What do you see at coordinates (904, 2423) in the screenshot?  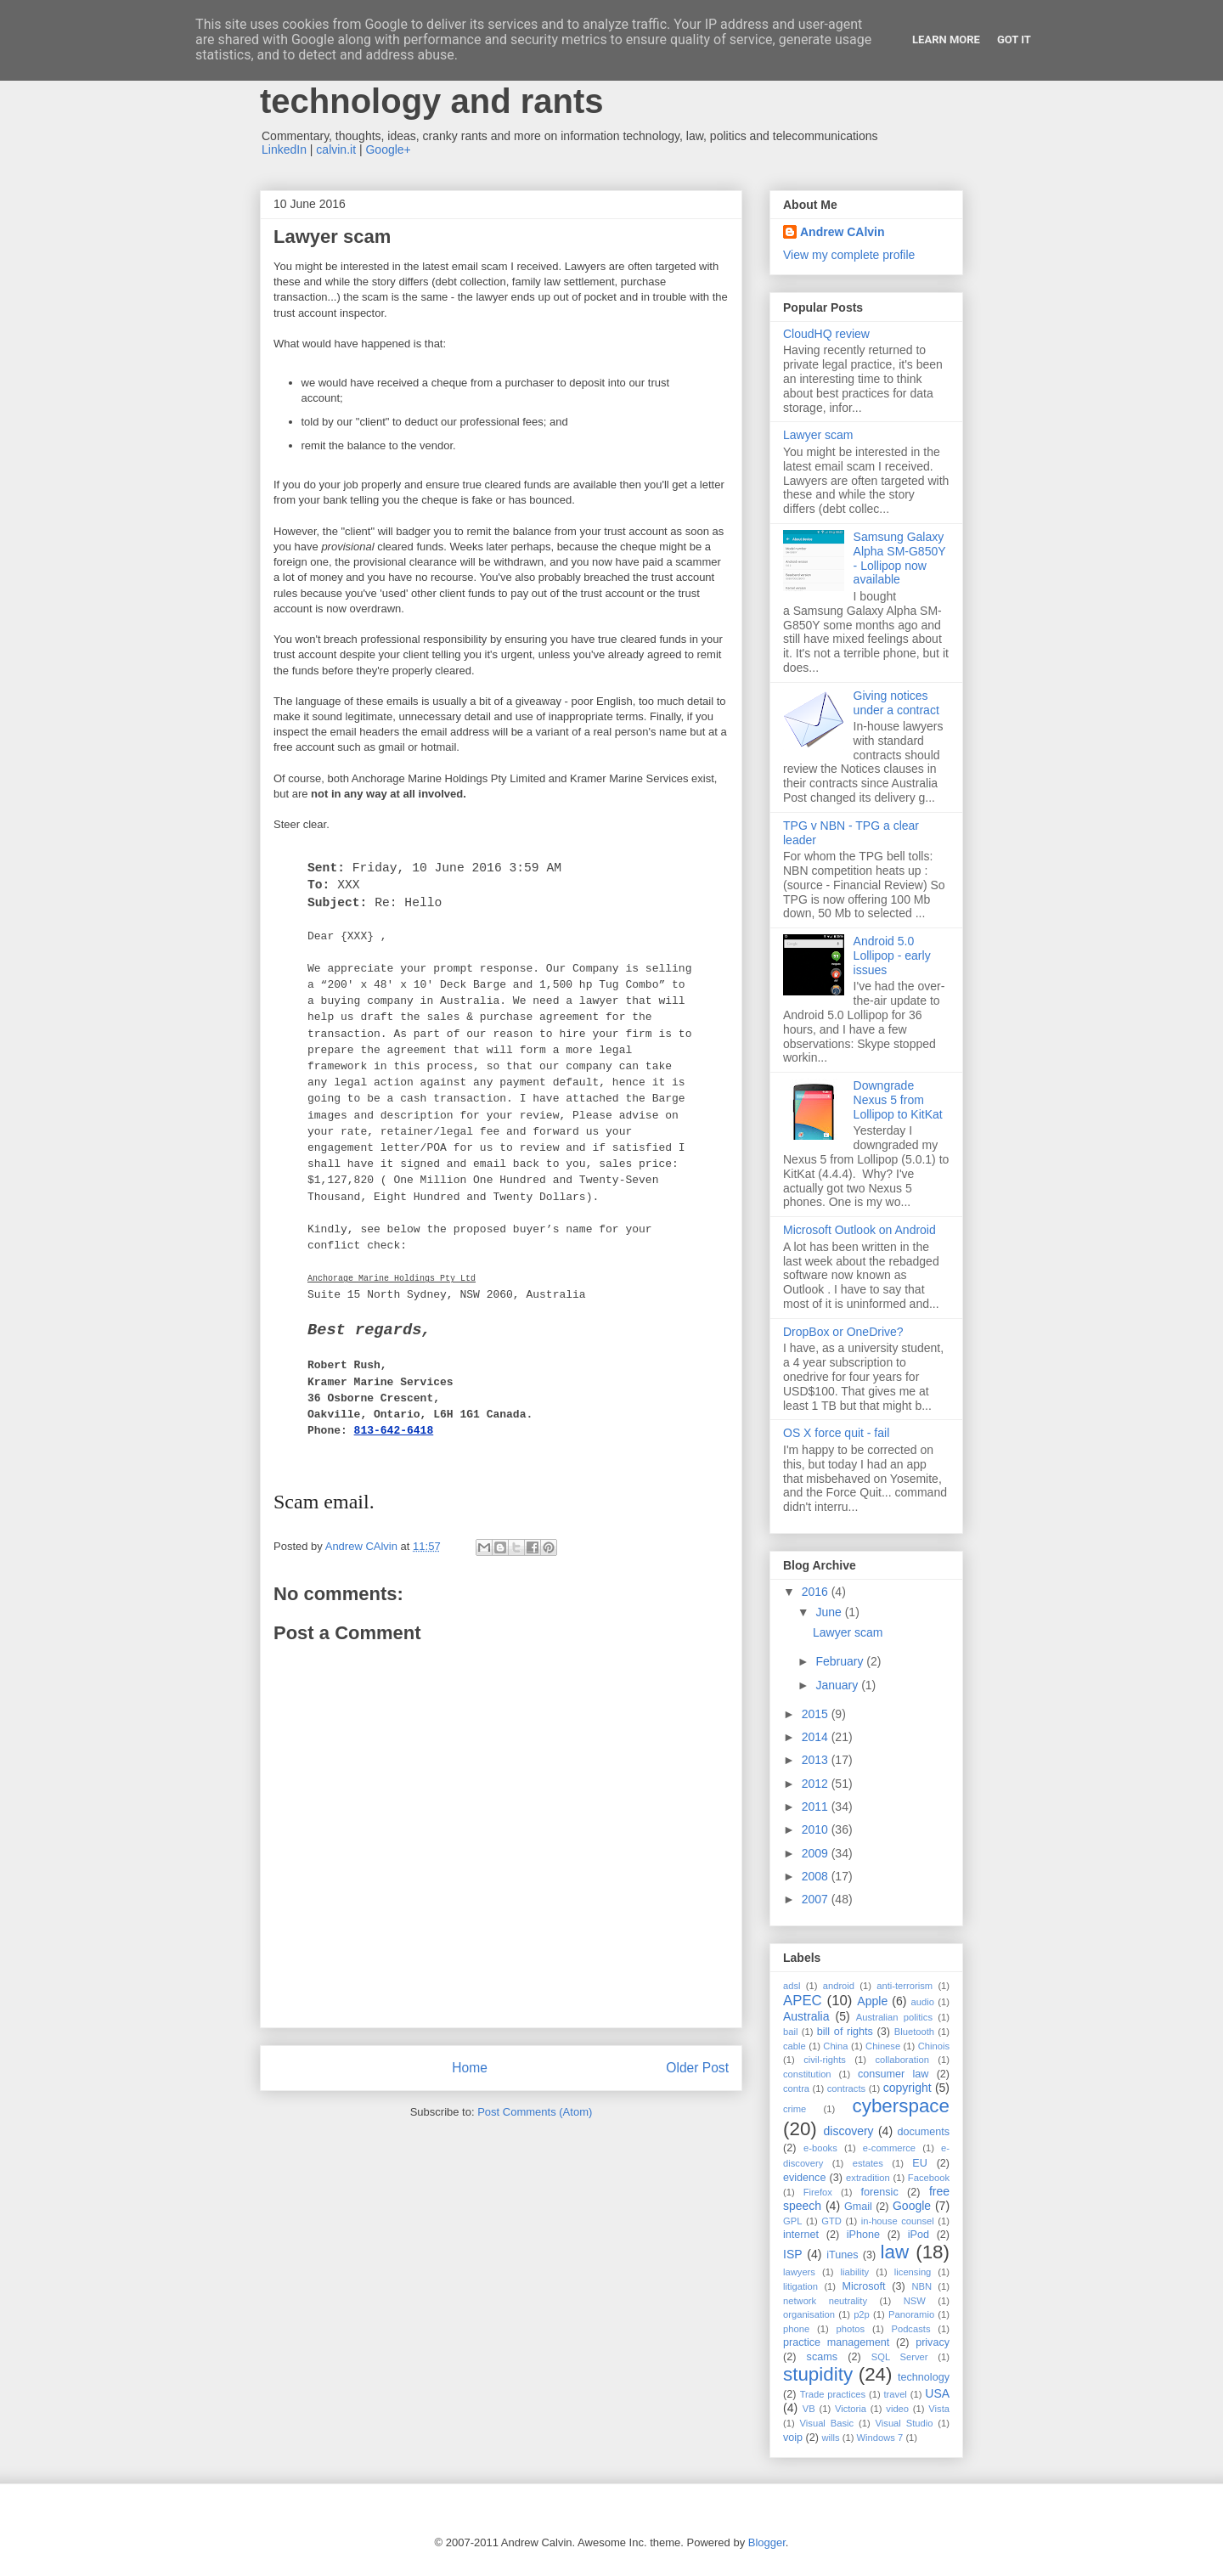 I see `Visual Studio` at bounding box center [904, 2423].